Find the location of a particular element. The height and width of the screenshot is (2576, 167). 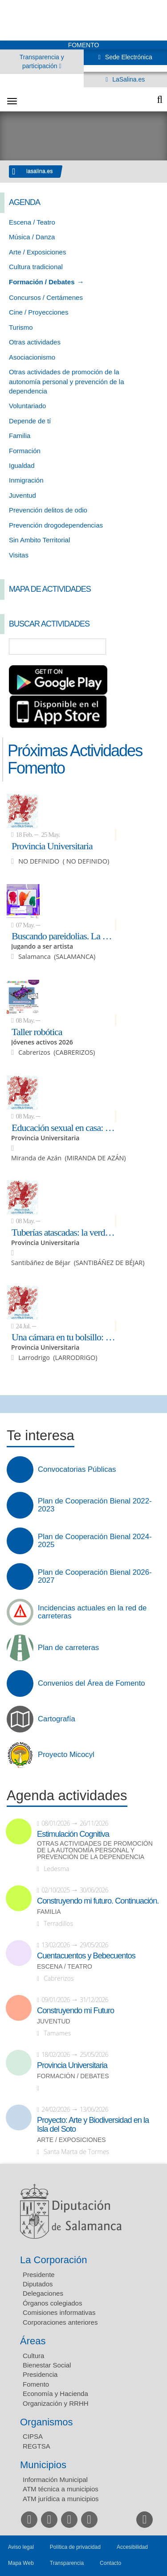

Comisiones informativas is located at coordinates (59, 2312).